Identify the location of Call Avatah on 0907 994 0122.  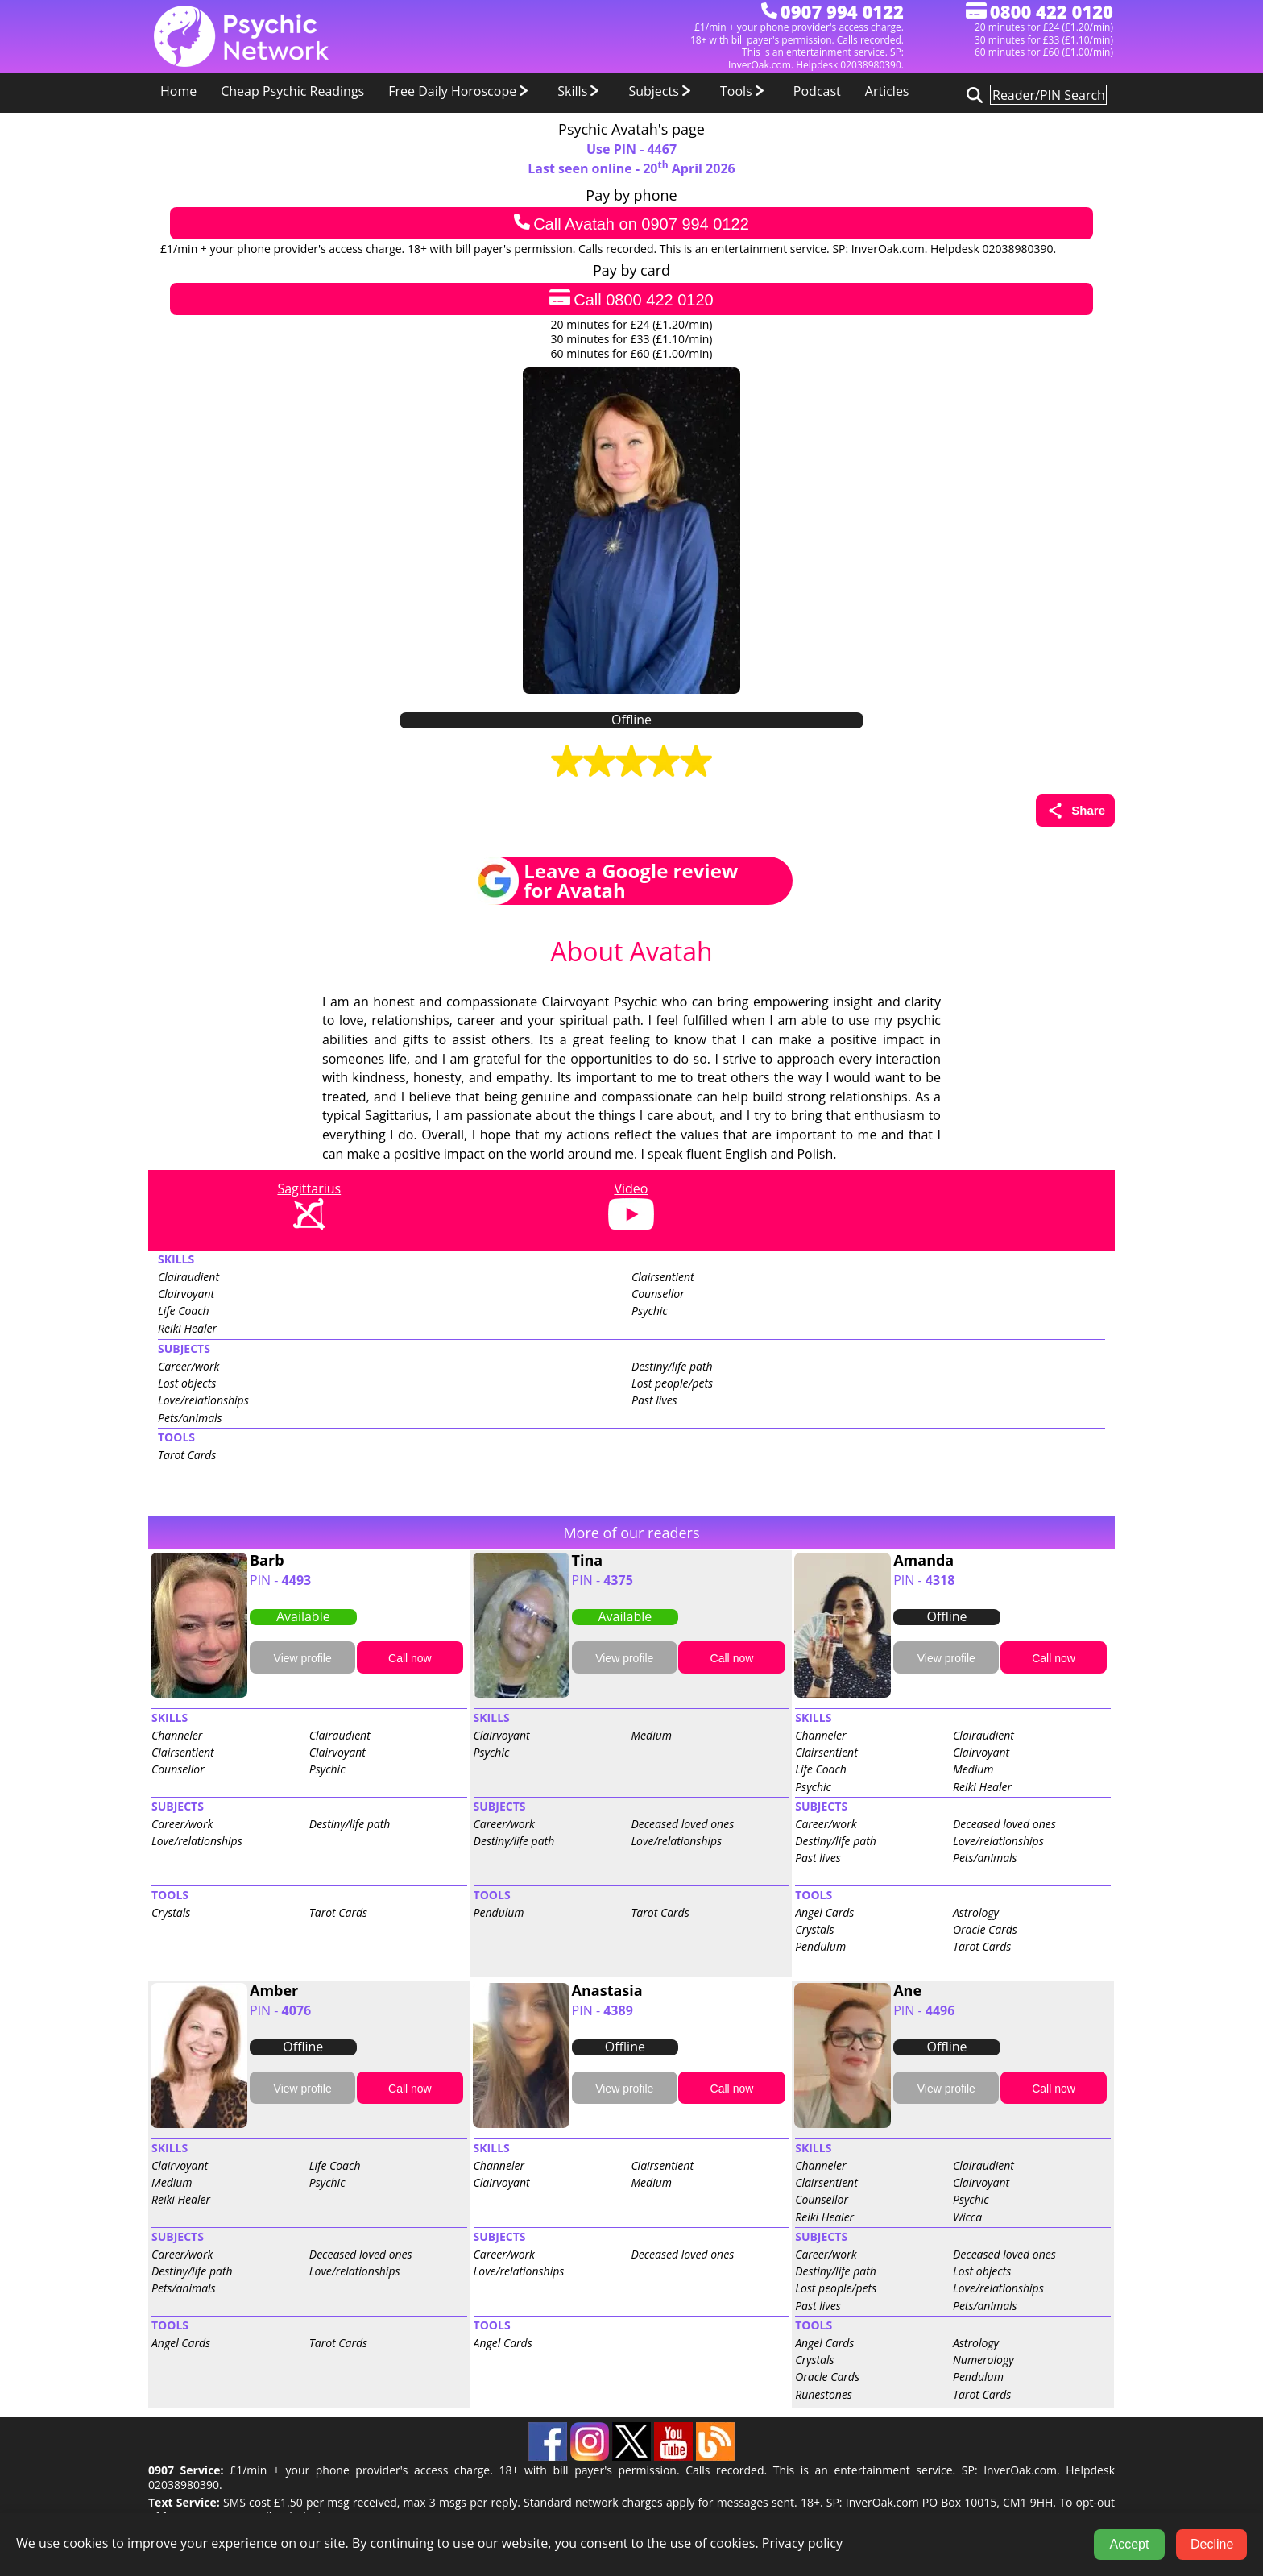
(631, 223).